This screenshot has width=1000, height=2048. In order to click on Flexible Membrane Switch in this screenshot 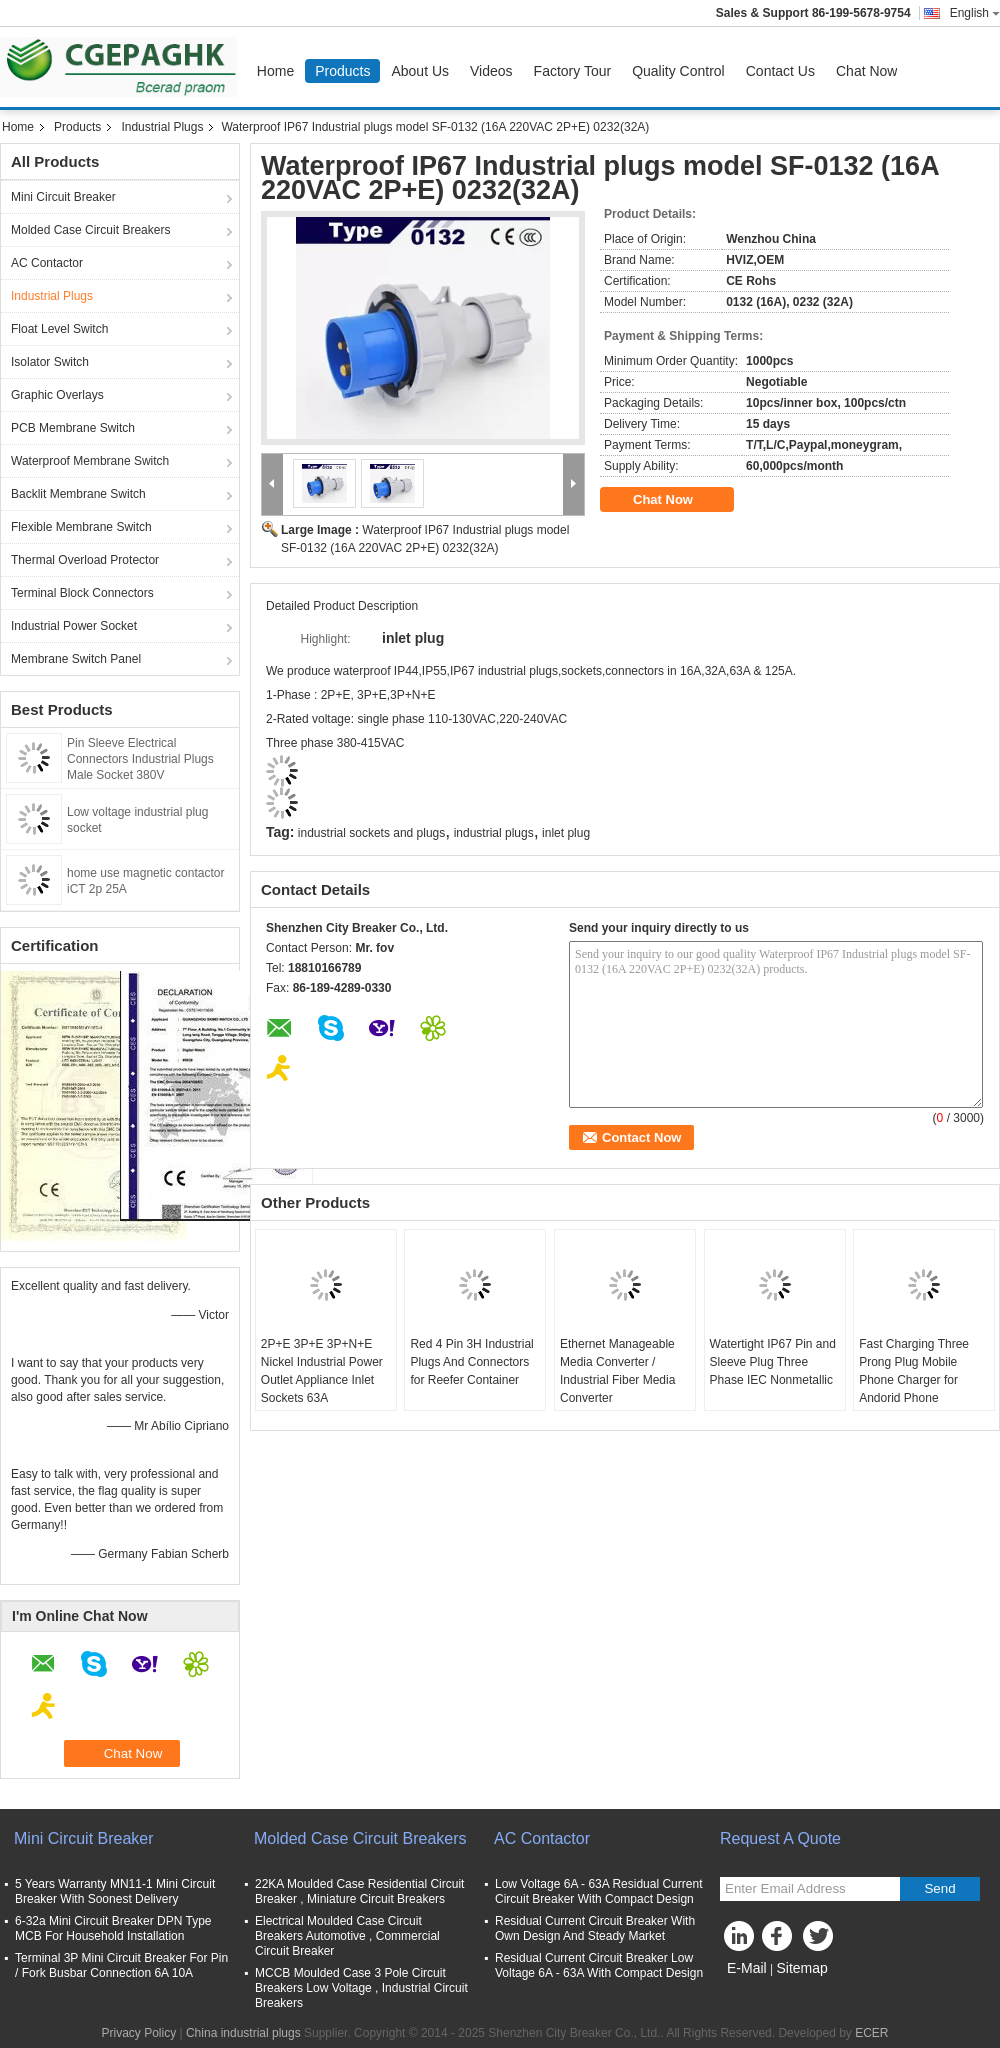, I will do `click(81, 527)`.